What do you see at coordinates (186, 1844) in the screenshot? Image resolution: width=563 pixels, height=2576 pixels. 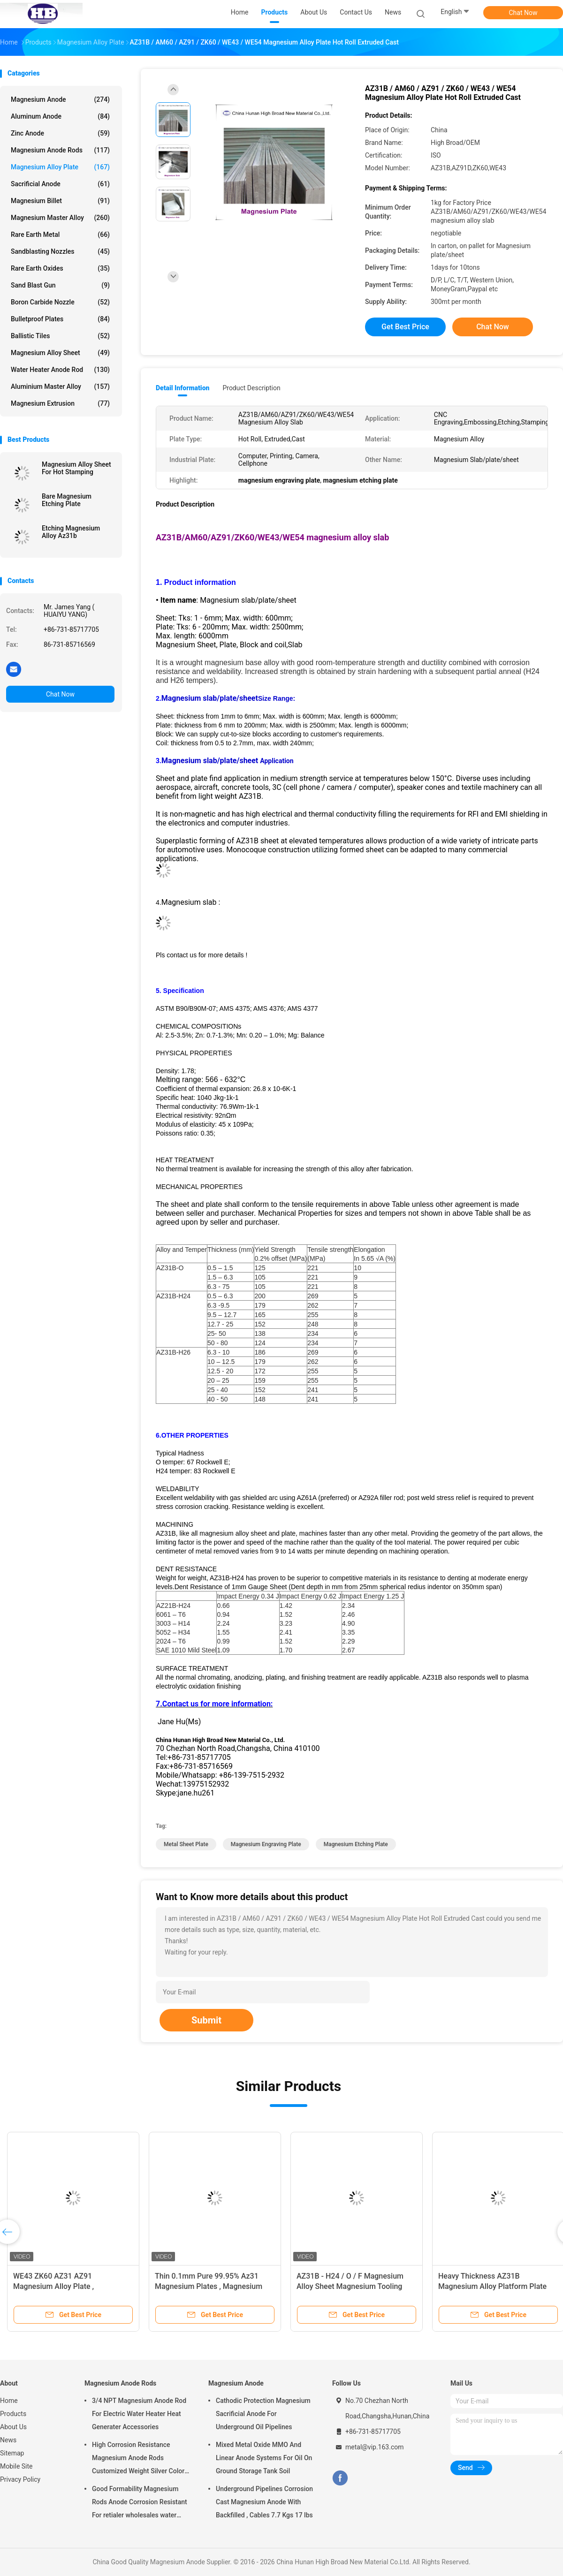 I see `metal sheet plate` at bounding box center [186, 1844].